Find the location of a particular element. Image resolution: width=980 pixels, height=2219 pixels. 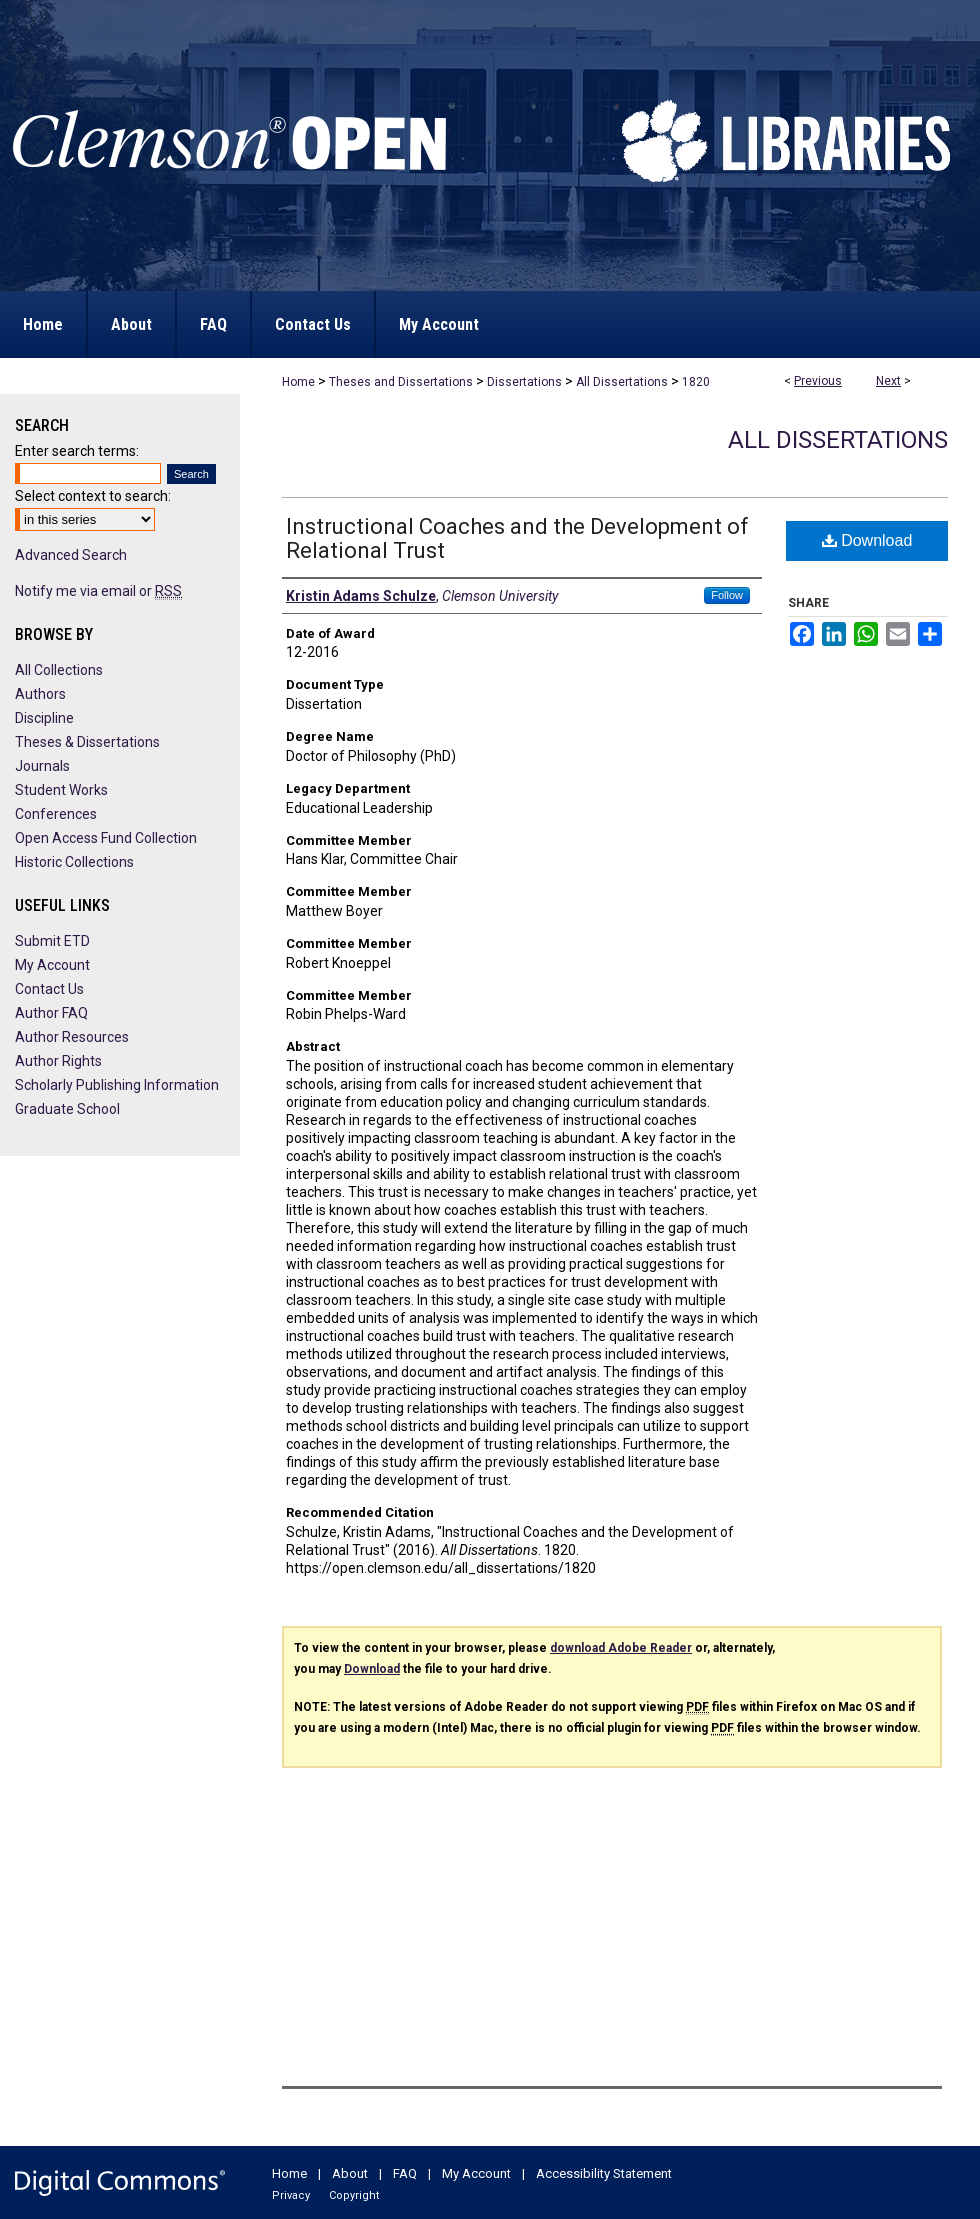

Contact Us is located at coordinates (49, 989).